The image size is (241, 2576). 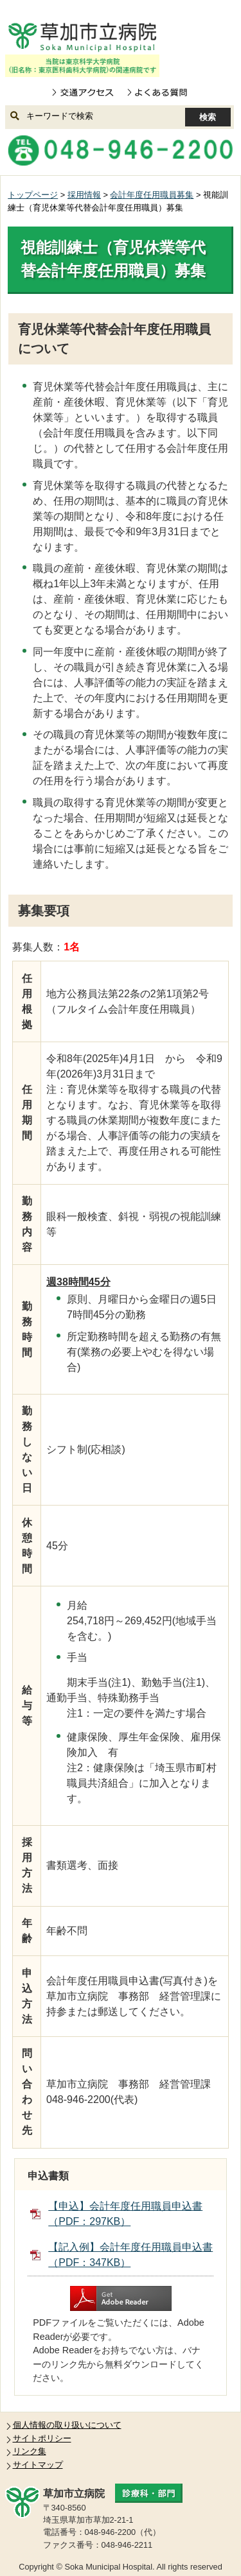 I want to click on リンク集, so click(x=29, y=2451).